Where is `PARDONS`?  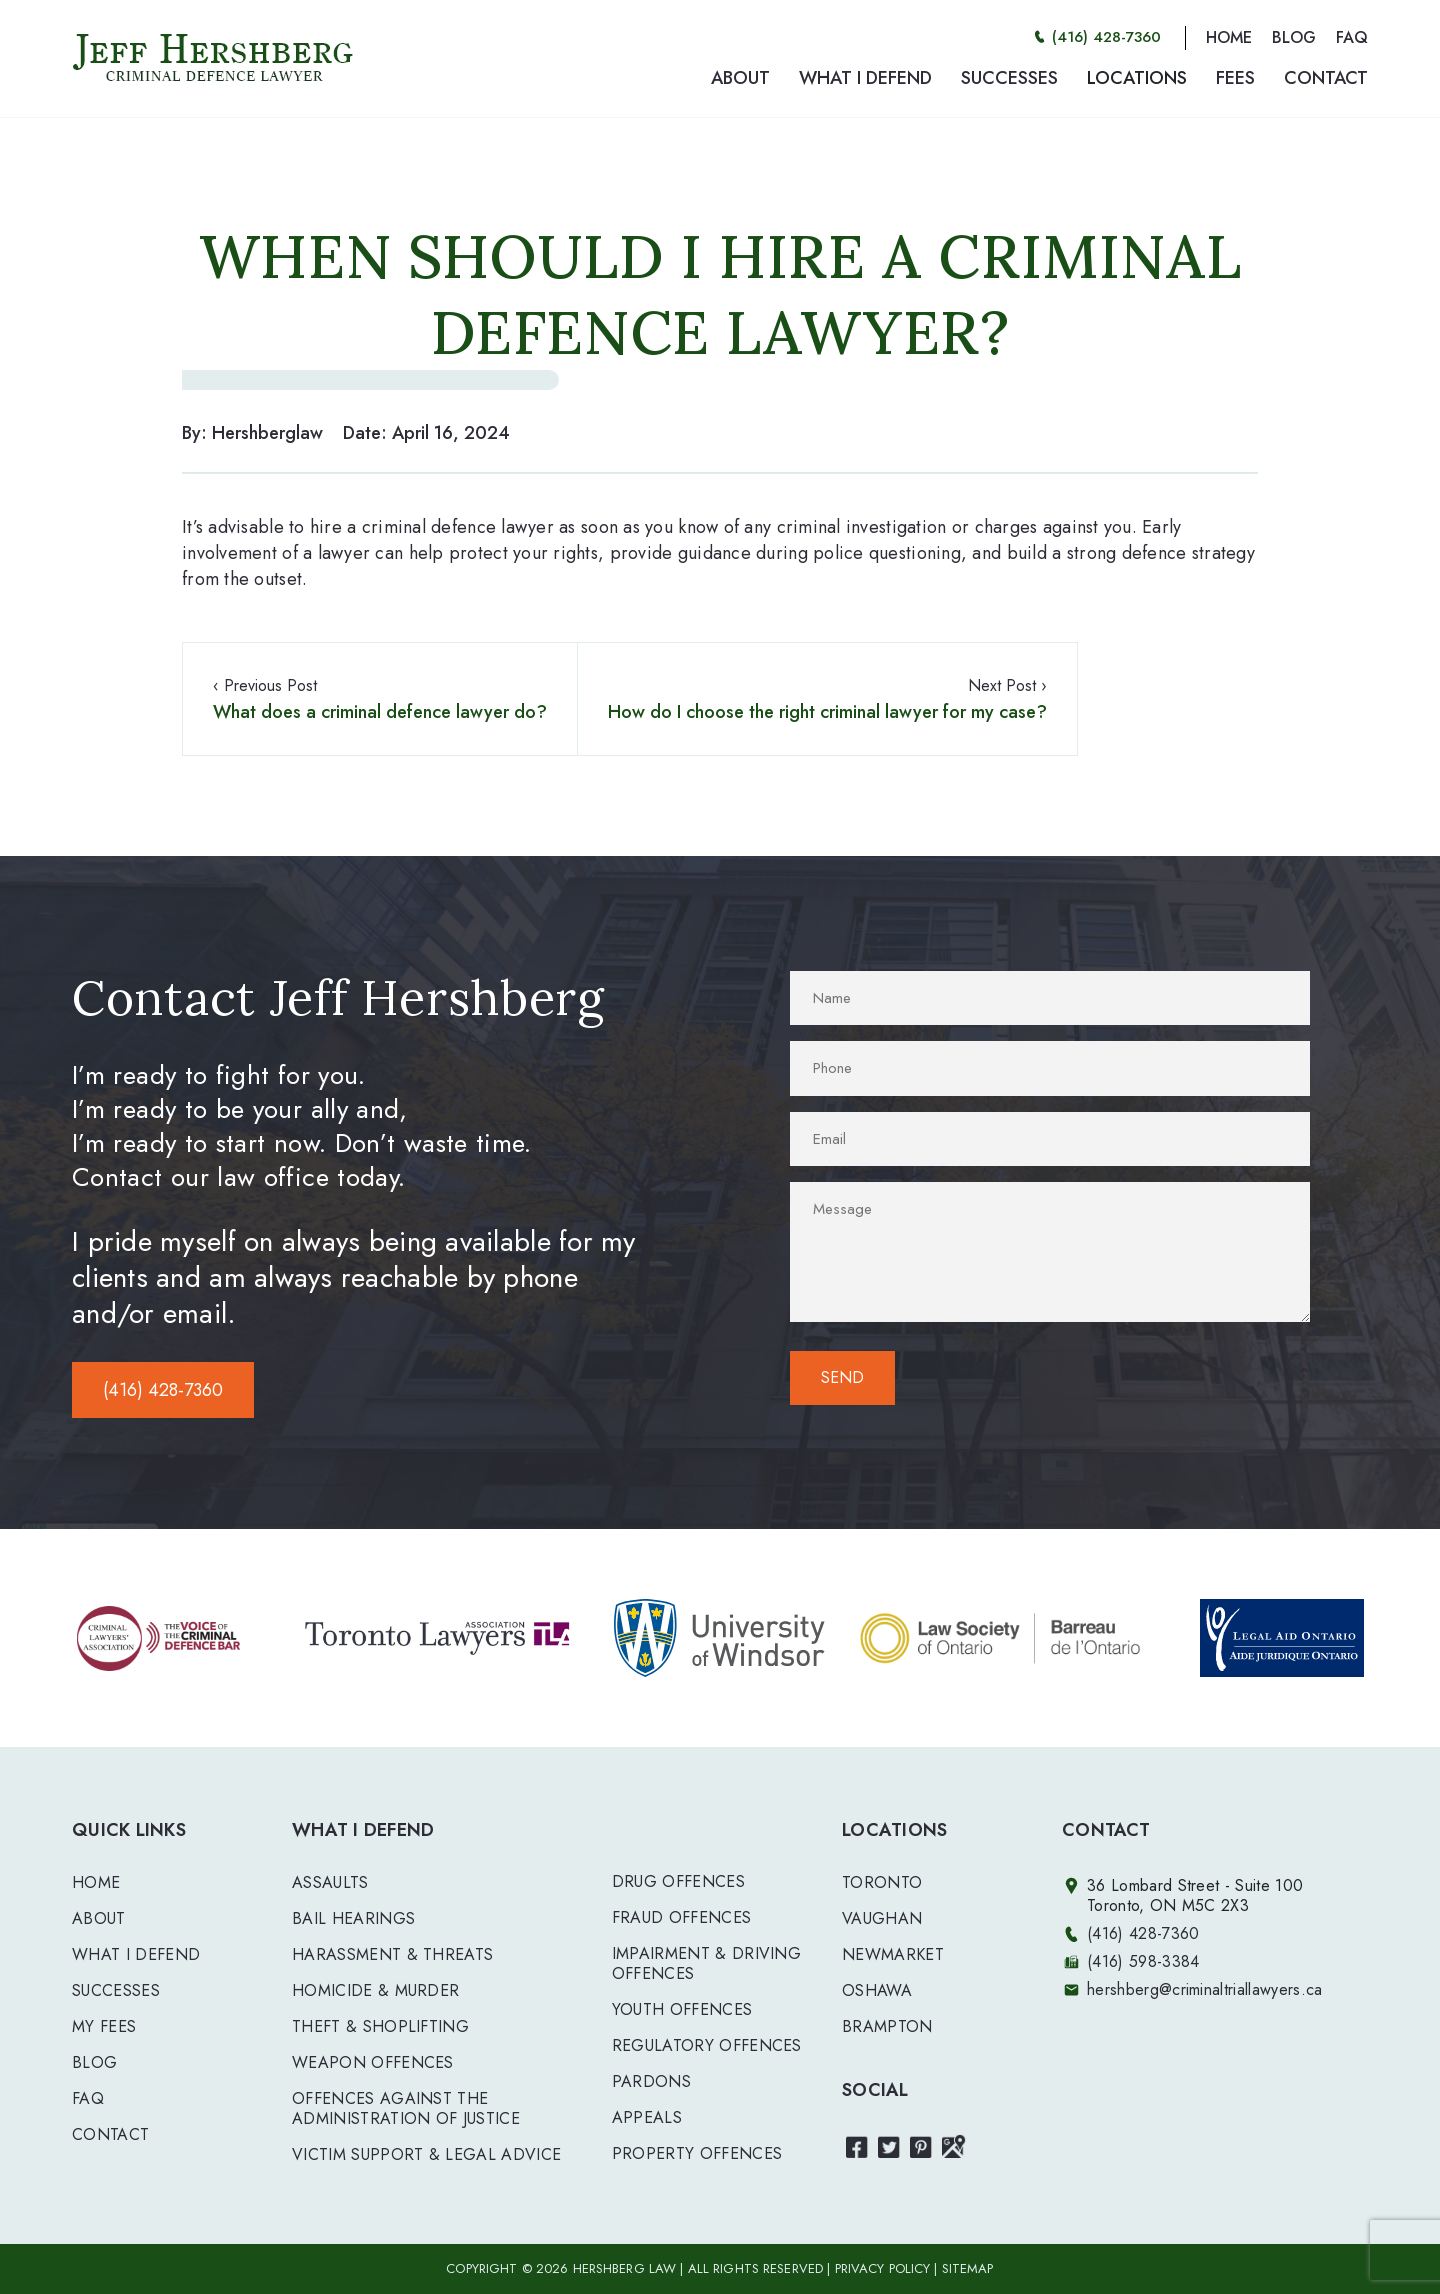 PARDONS is located at coordinates (651, 2081).